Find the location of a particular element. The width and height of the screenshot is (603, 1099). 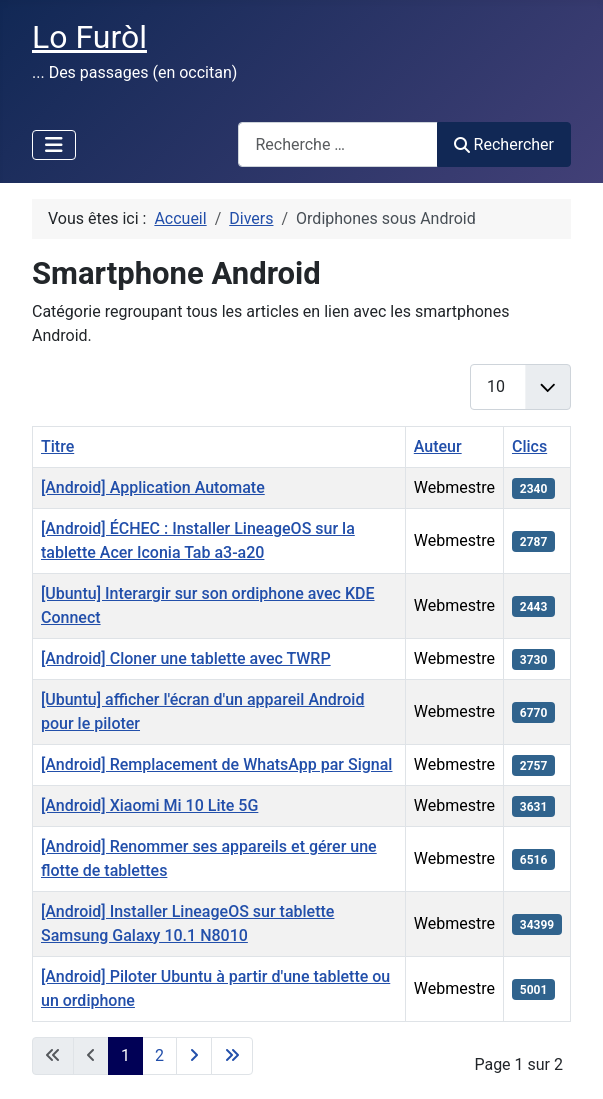

Rechercher is located at coordinates (504, 144).